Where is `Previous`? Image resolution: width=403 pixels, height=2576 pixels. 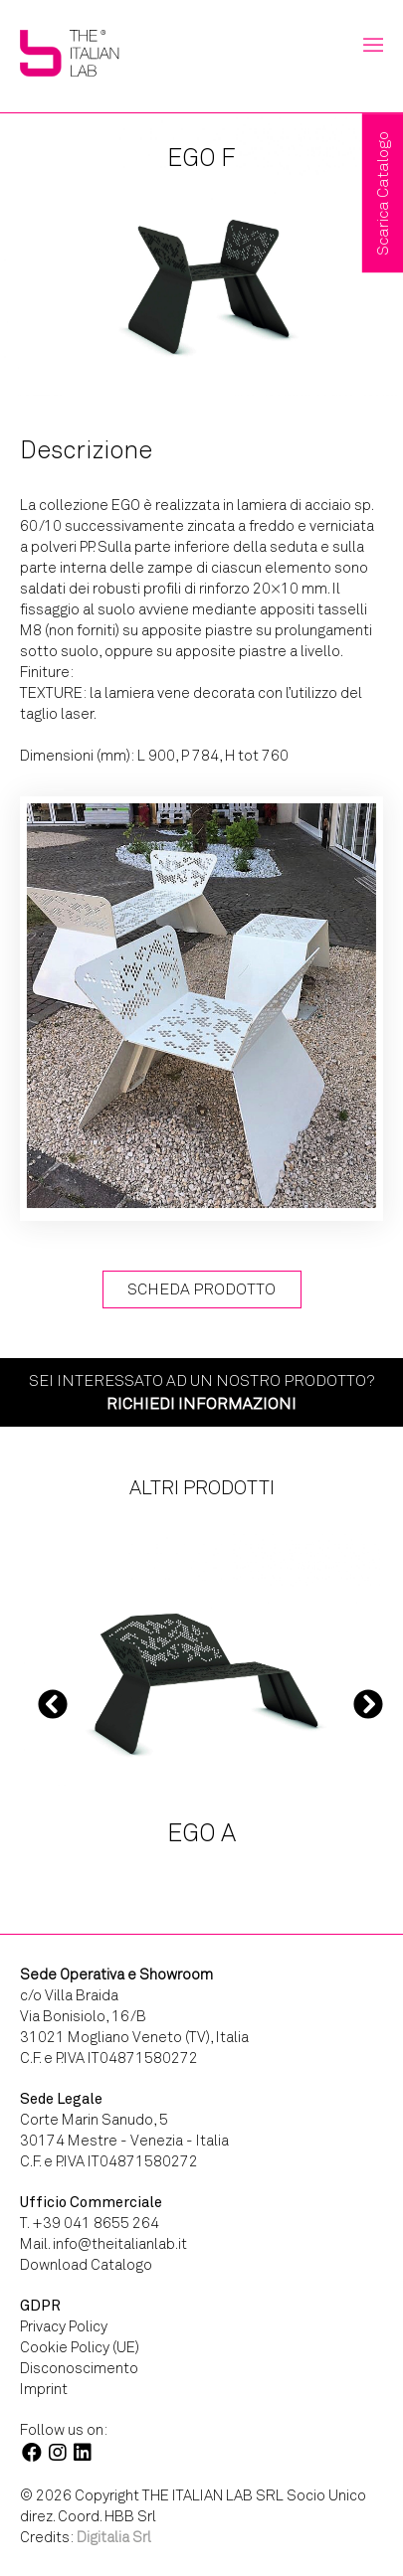 Previous is located at coordinates (53, 1704).